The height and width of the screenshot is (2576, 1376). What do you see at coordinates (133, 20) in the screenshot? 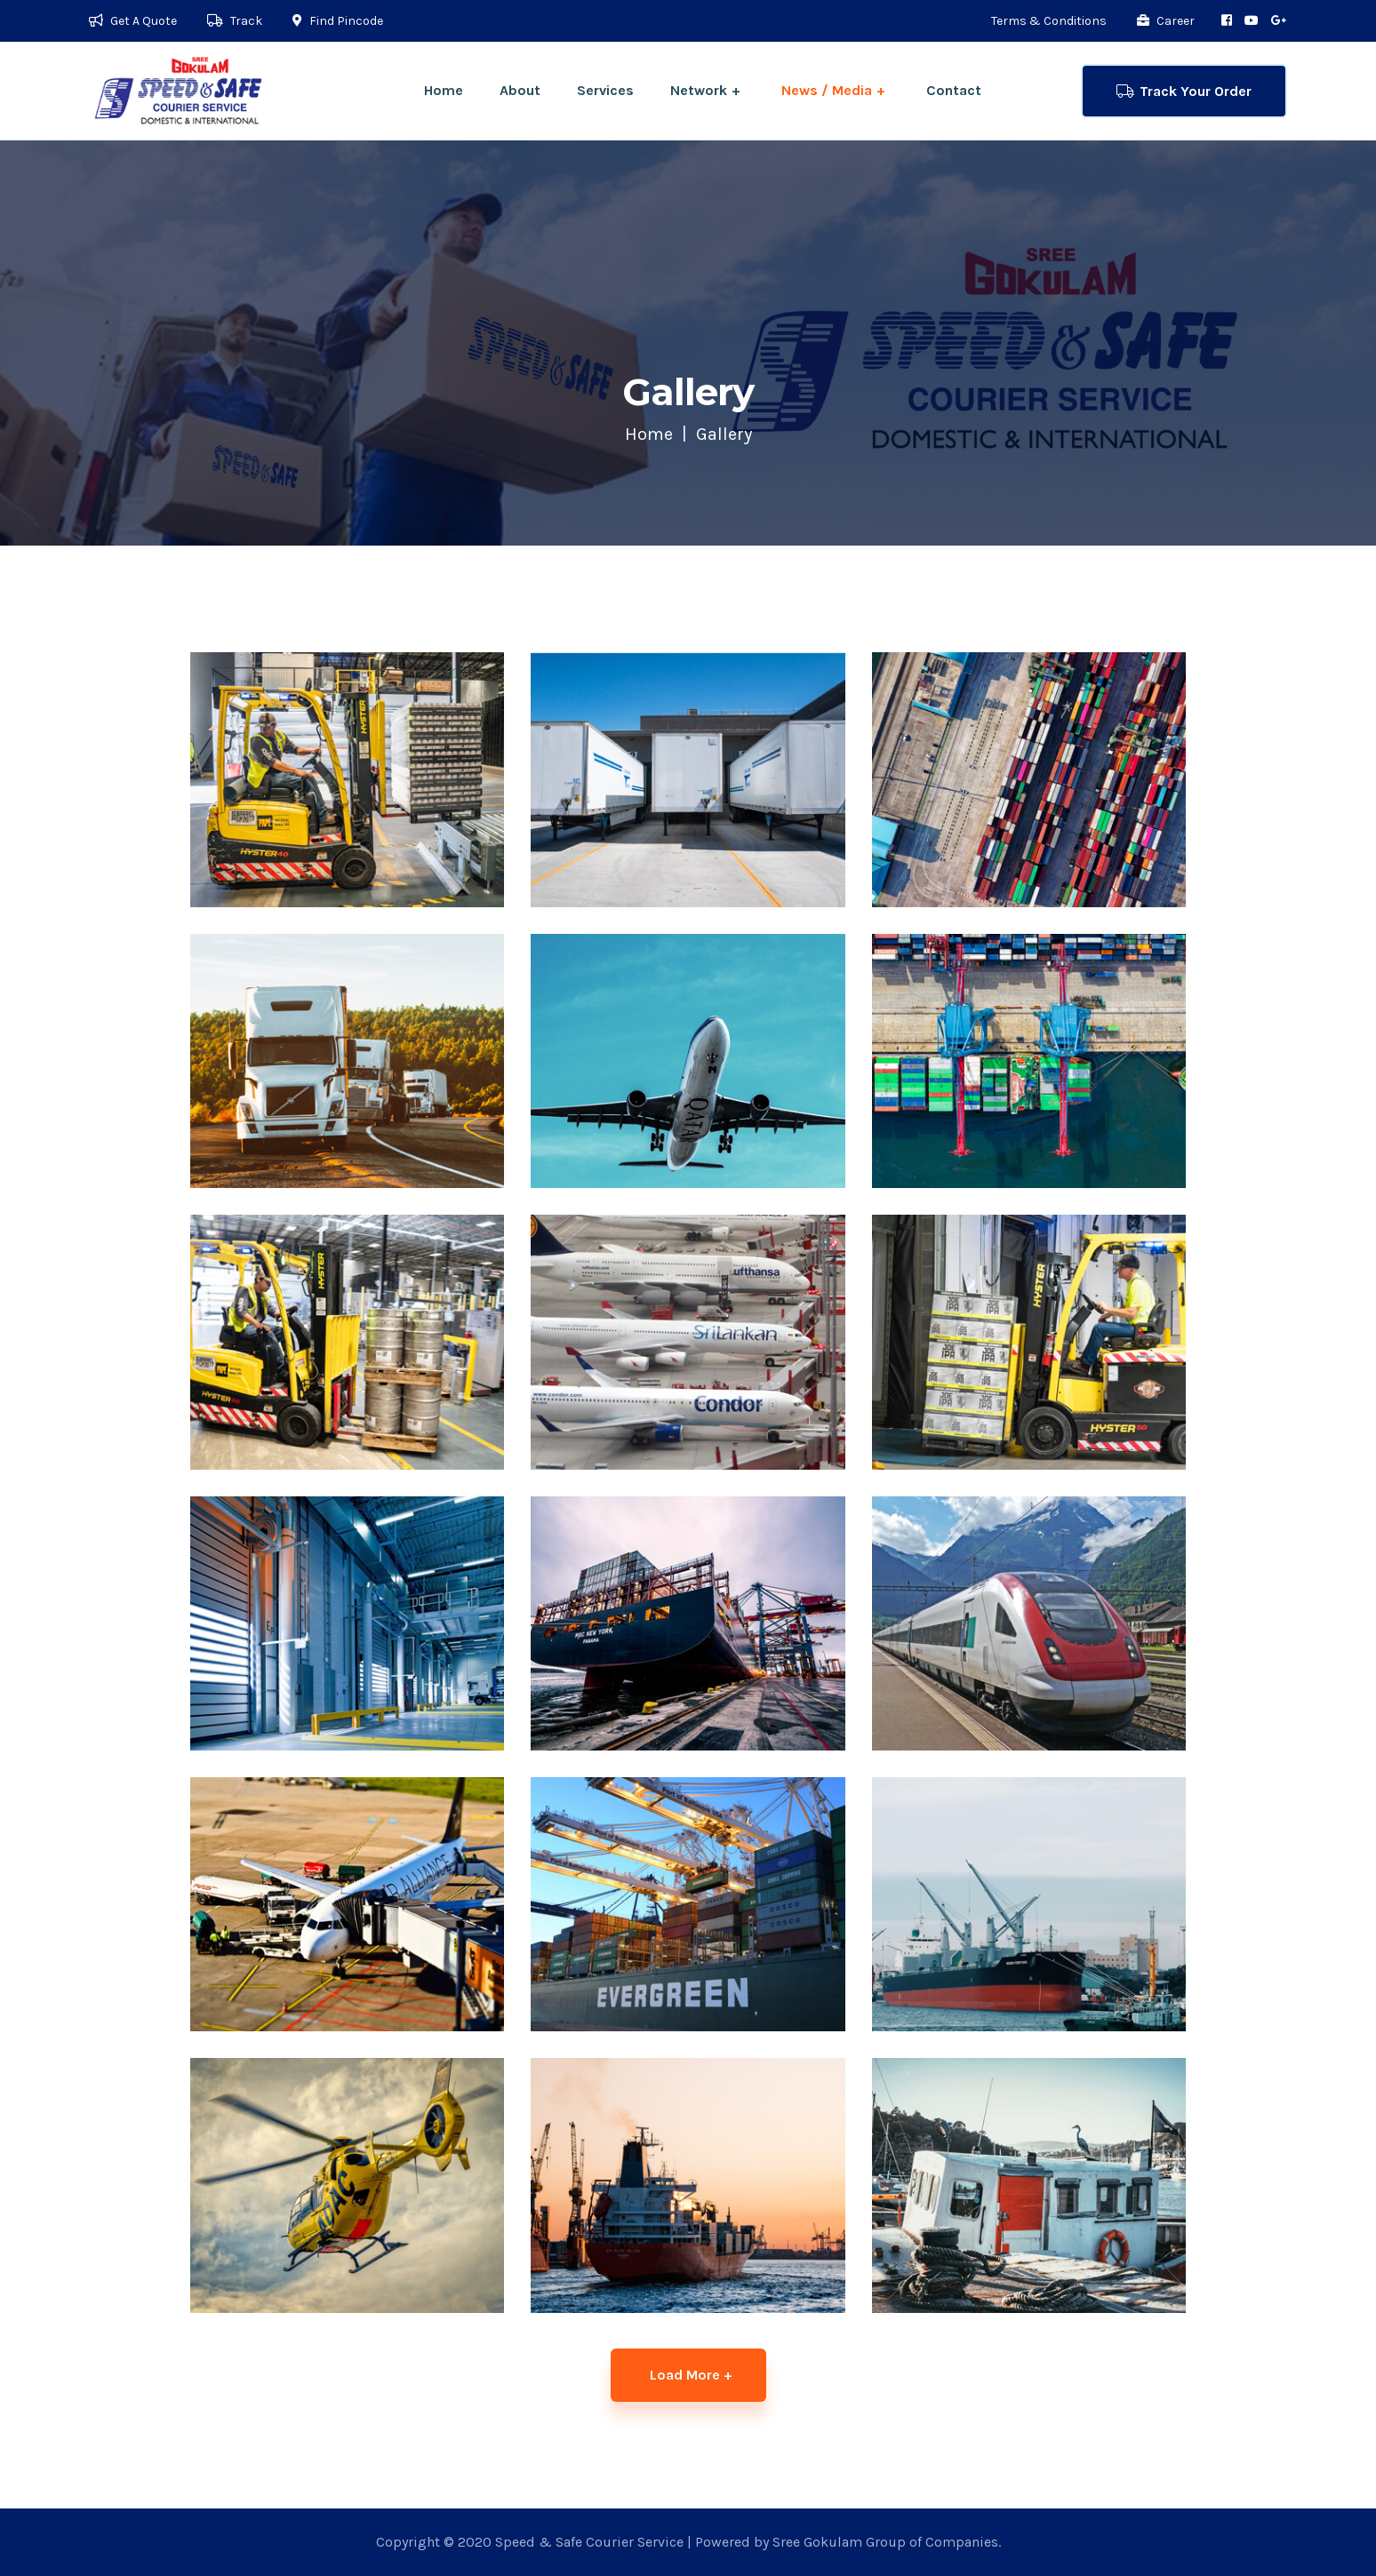
I see `Get A Quote` at bounding box center [133, 20].